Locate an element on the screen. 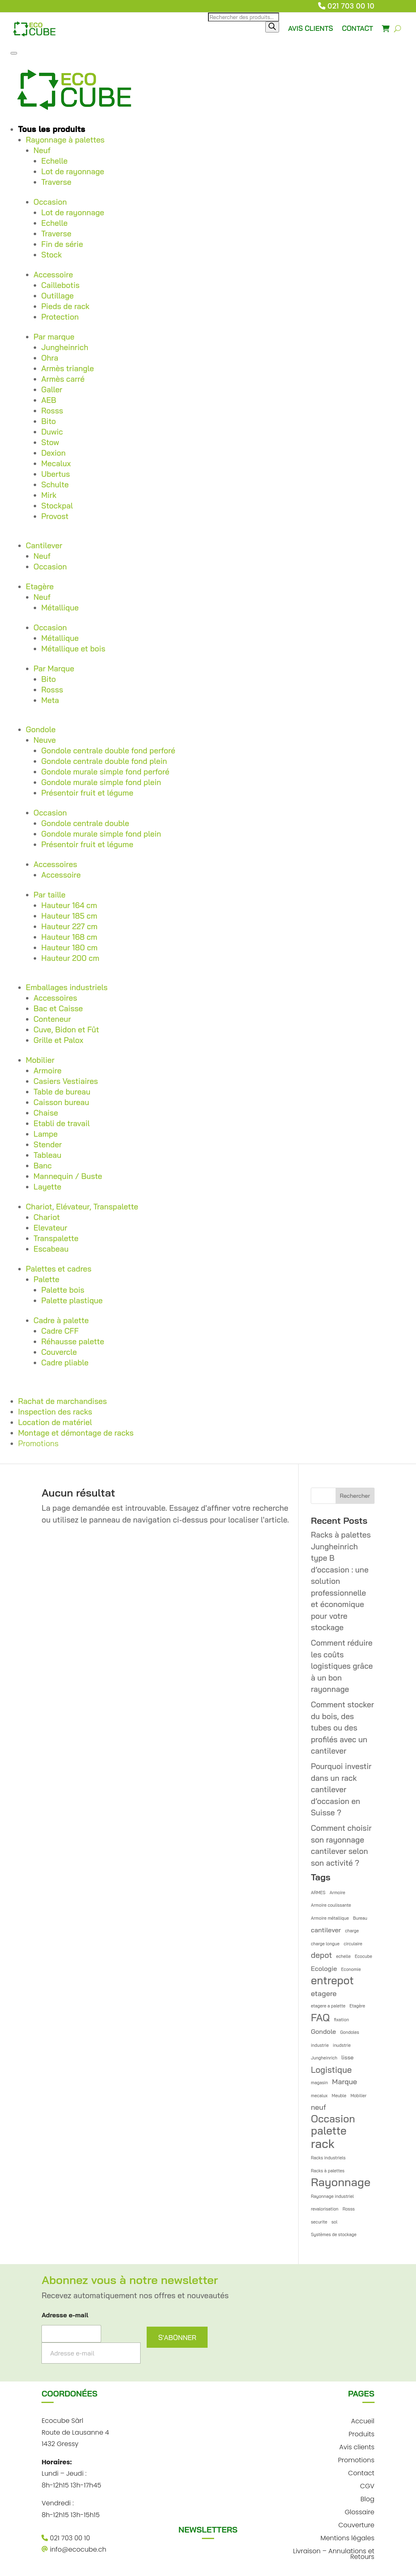  Casiers Vestiaires is located at coordinates (66, 1081).